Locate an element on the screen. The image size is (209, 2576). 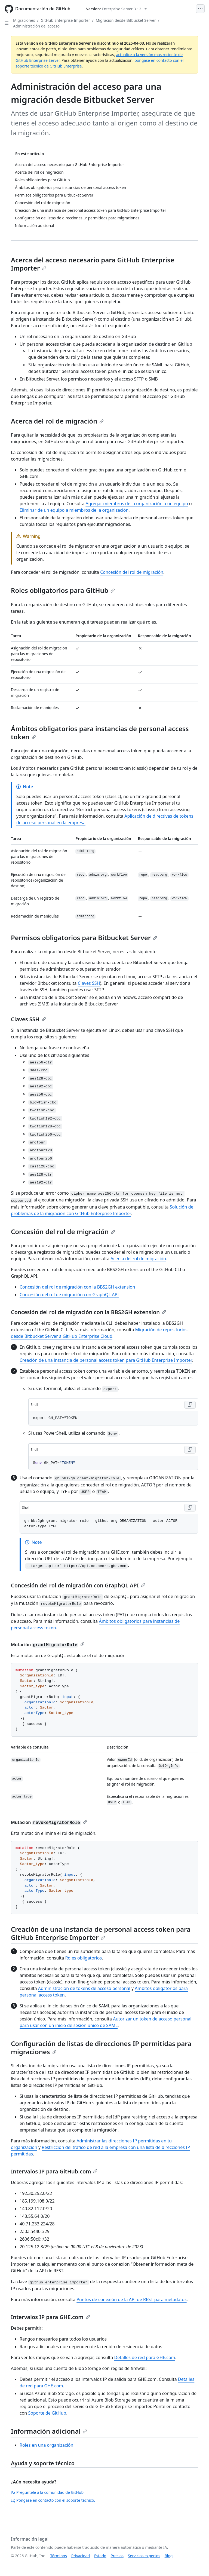
[Copy Shell code to clipboard] is located at coordinates (190, 1405).